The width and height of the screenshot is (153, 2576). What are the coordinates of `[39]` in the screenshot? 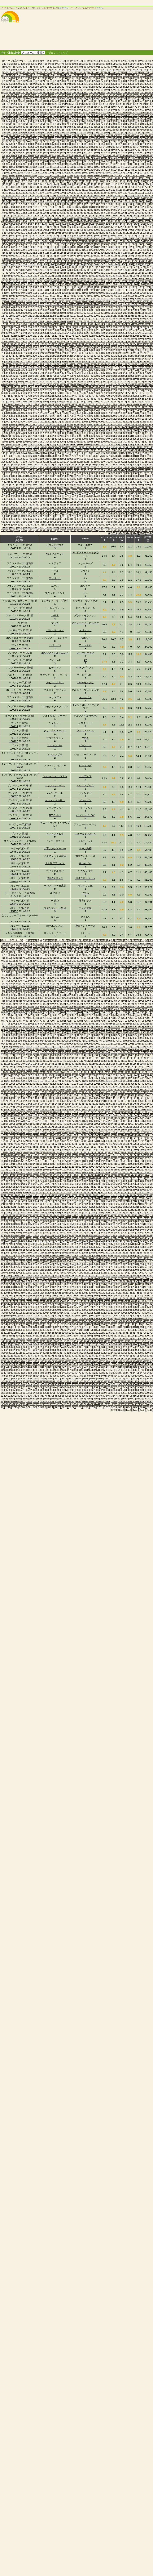 It's located at (27, 63).